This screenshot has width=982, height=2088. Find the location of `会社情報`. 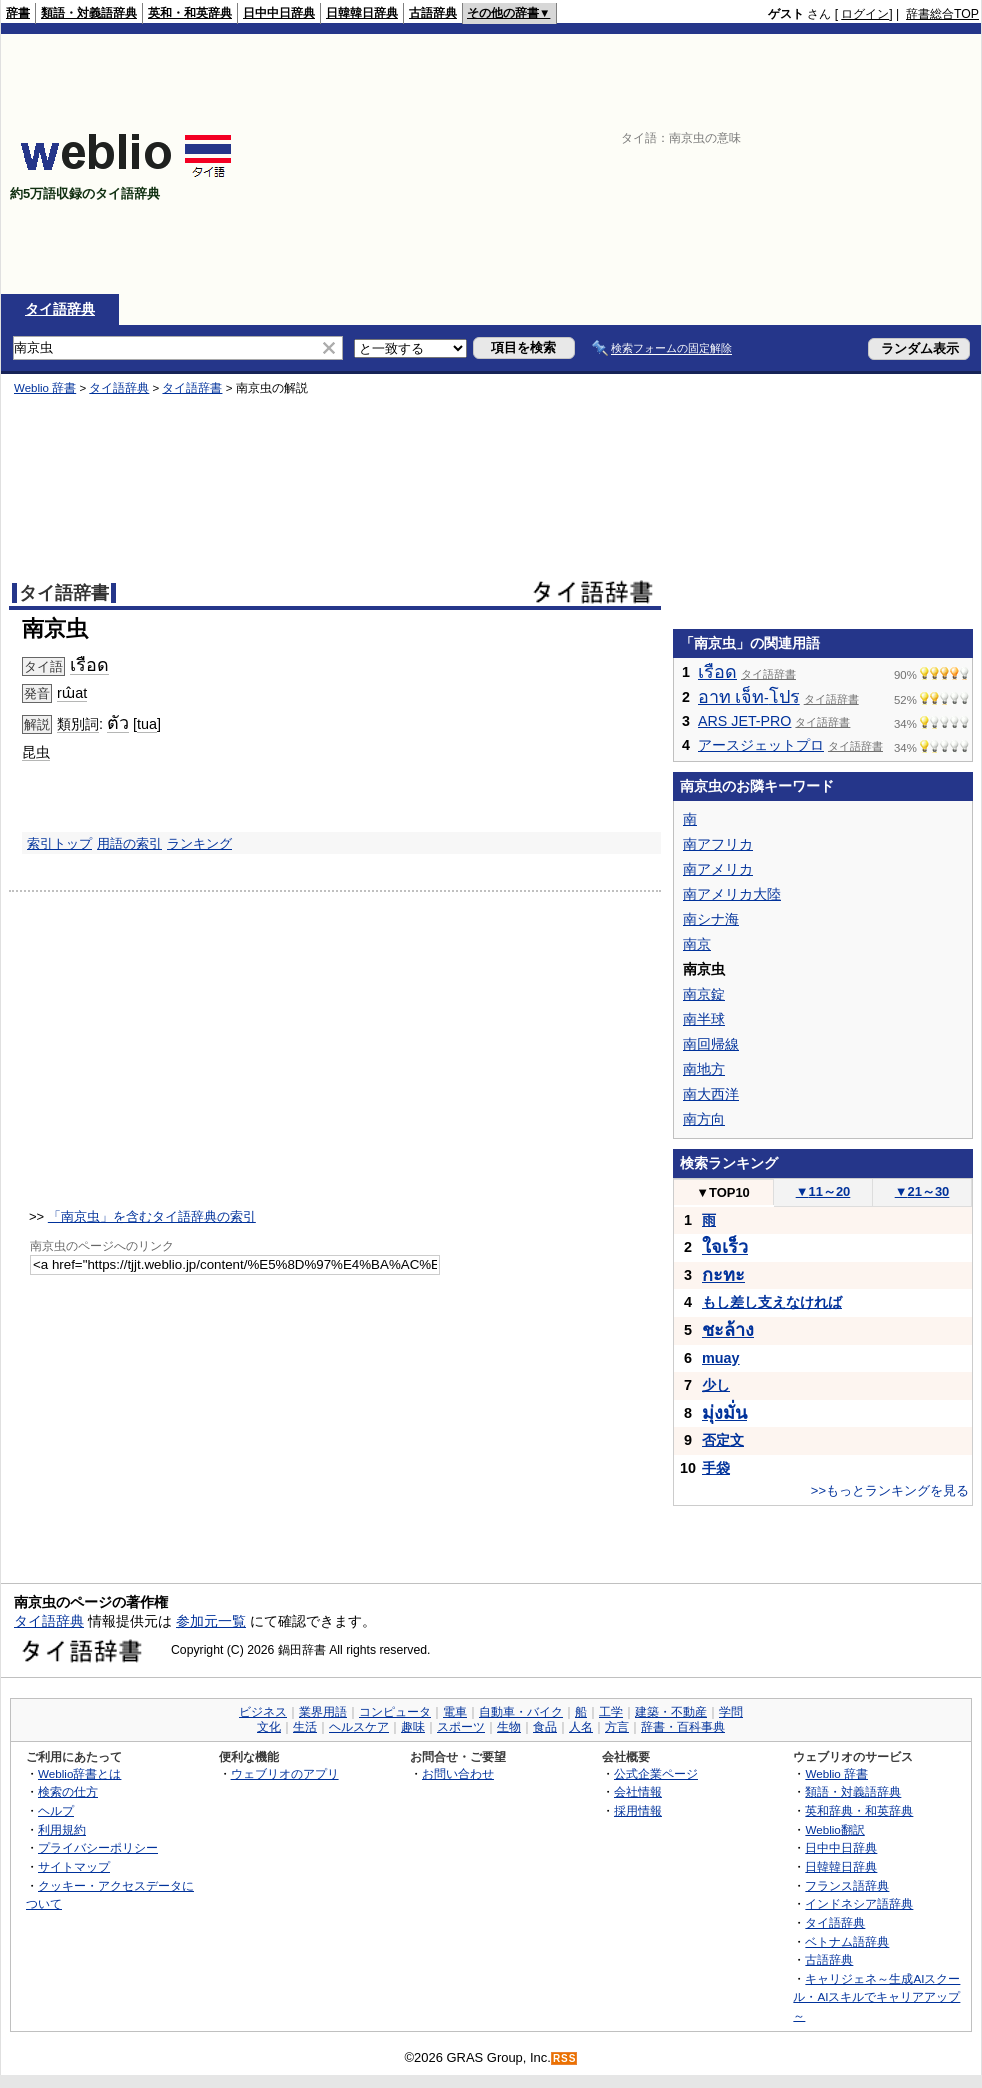

会社情報 is located at coordinates (638, 1791).